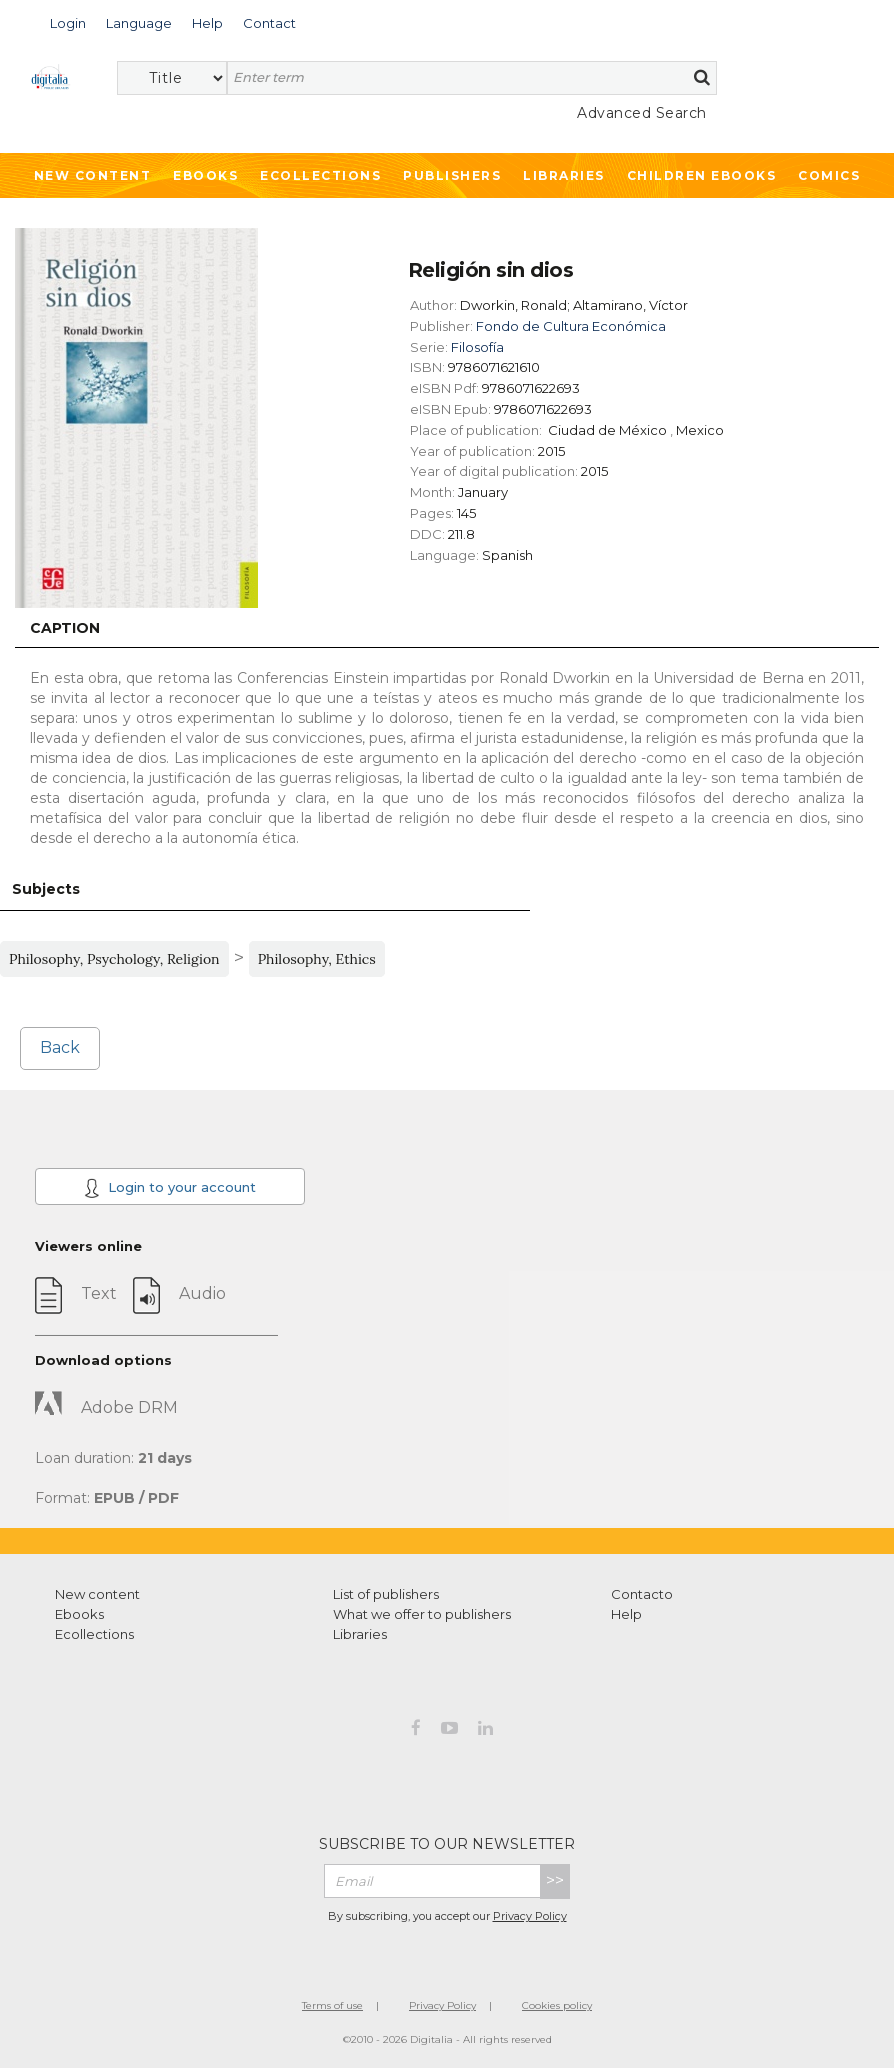 The width and height of the screenshot is (894, 2068). Describe the element at coordinates (65, 628) in the screenshot. I see `Caption` at that location.